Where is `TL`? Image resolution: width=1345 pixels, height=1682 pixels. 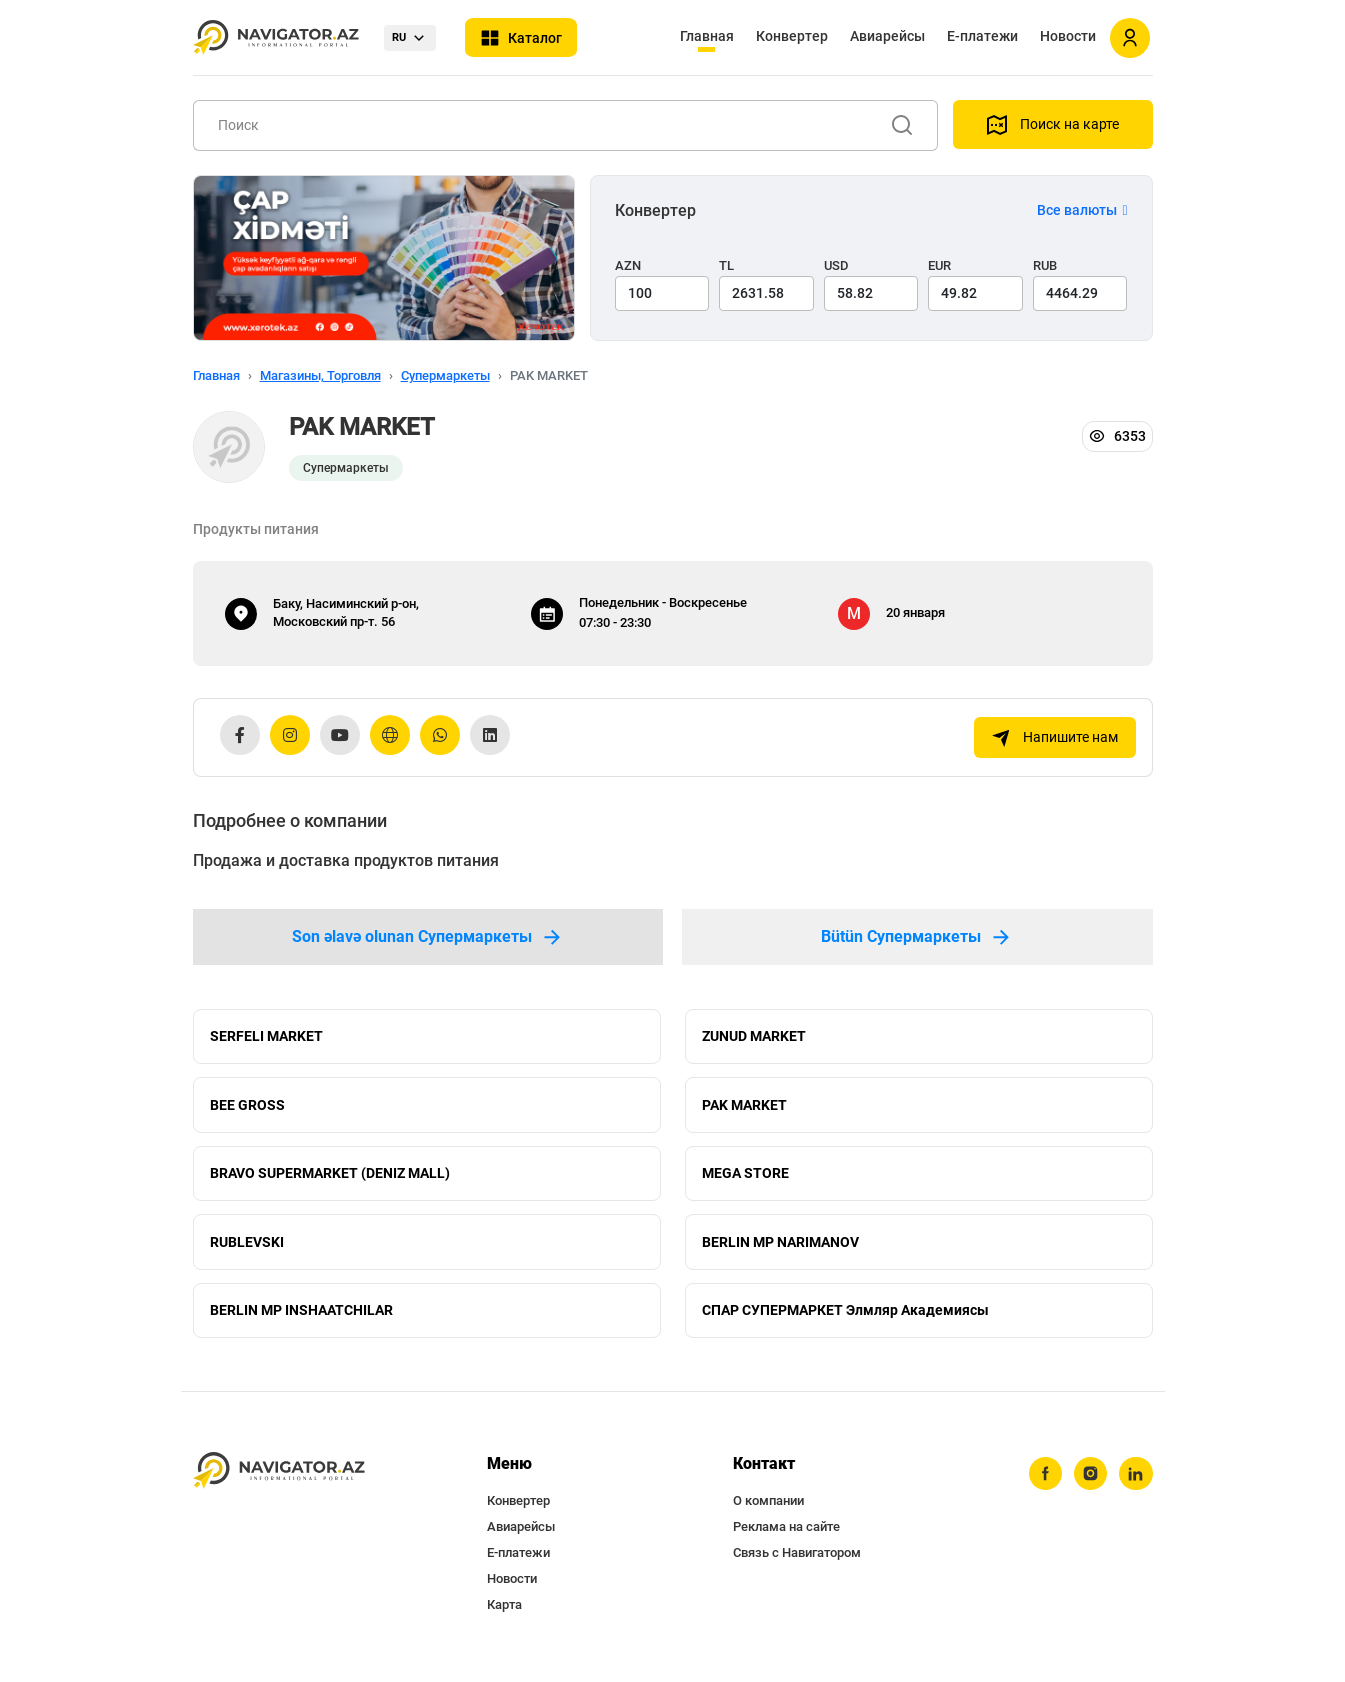
TL is located at coordinates (726, 265).